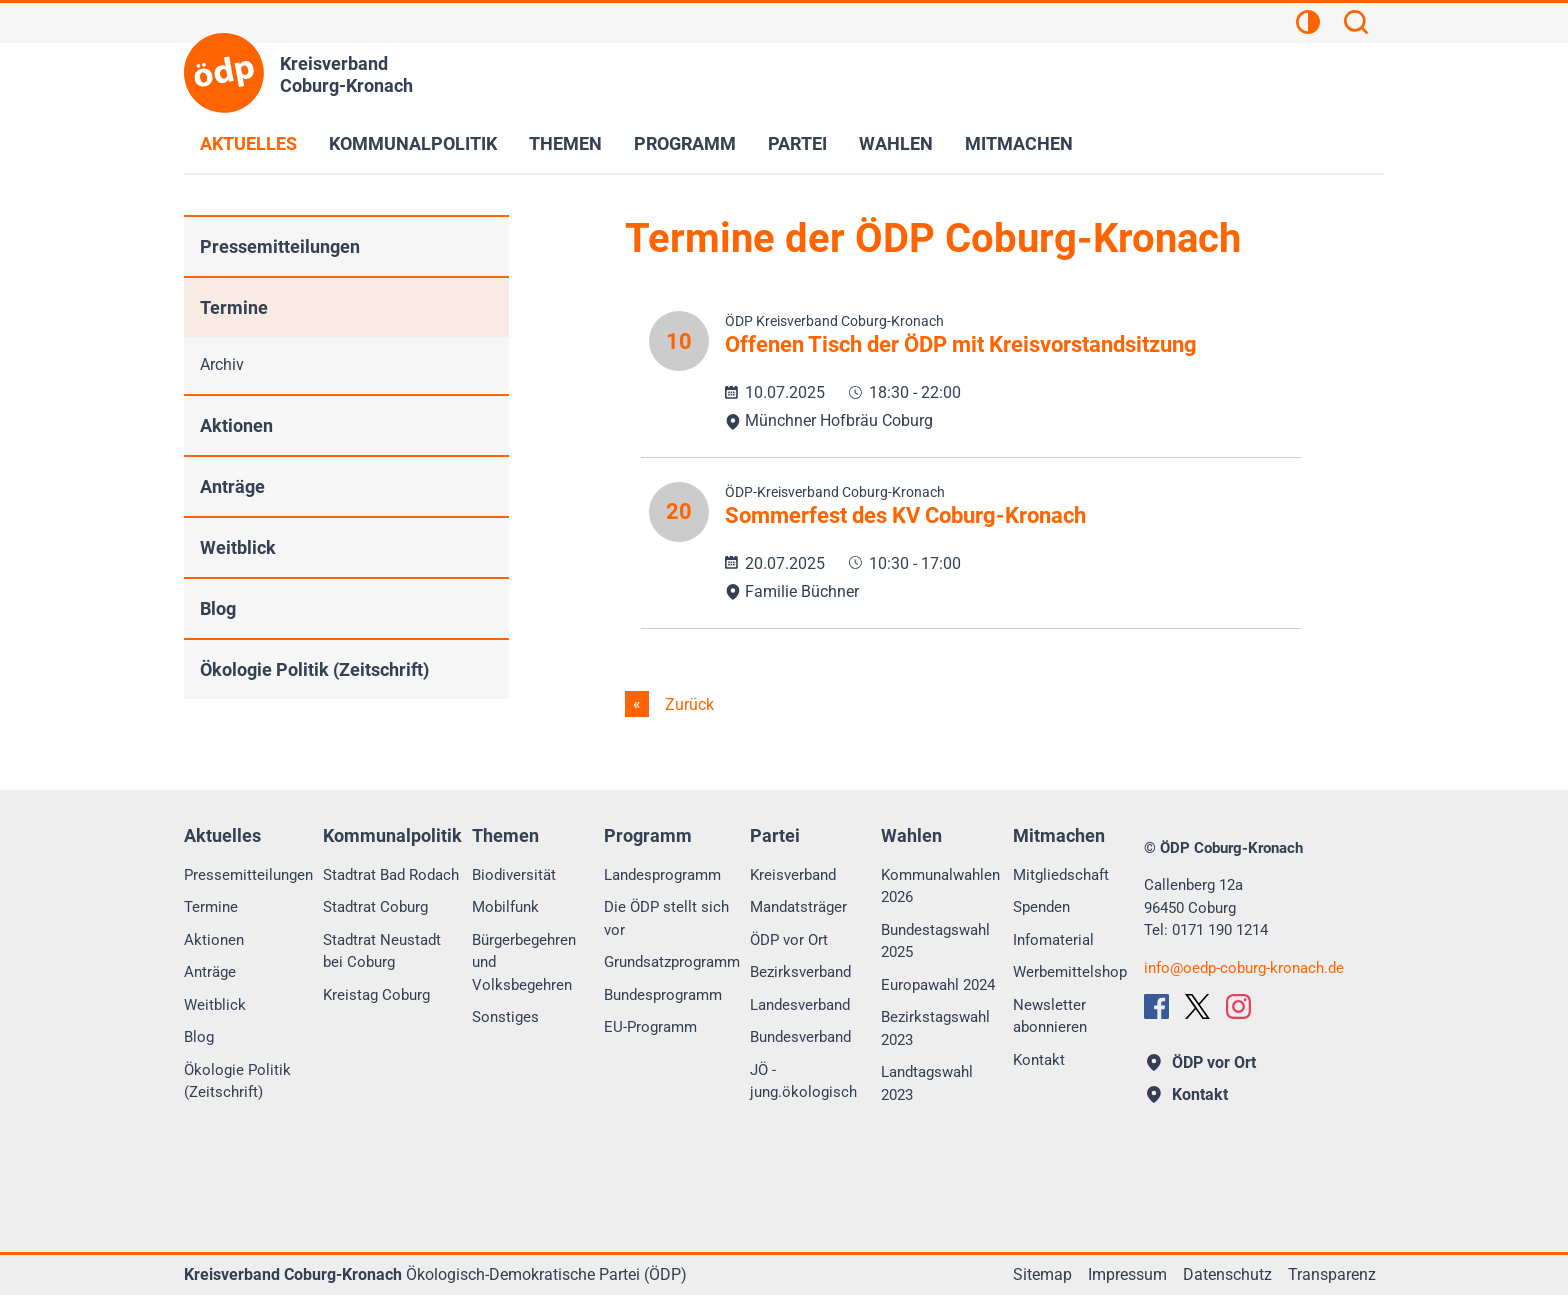 Image resolution: width=1568 pixels, height=1295 pixels. Describe the element at coordinates (232, 486) in the screenshot. I see `Anträge` at that location.